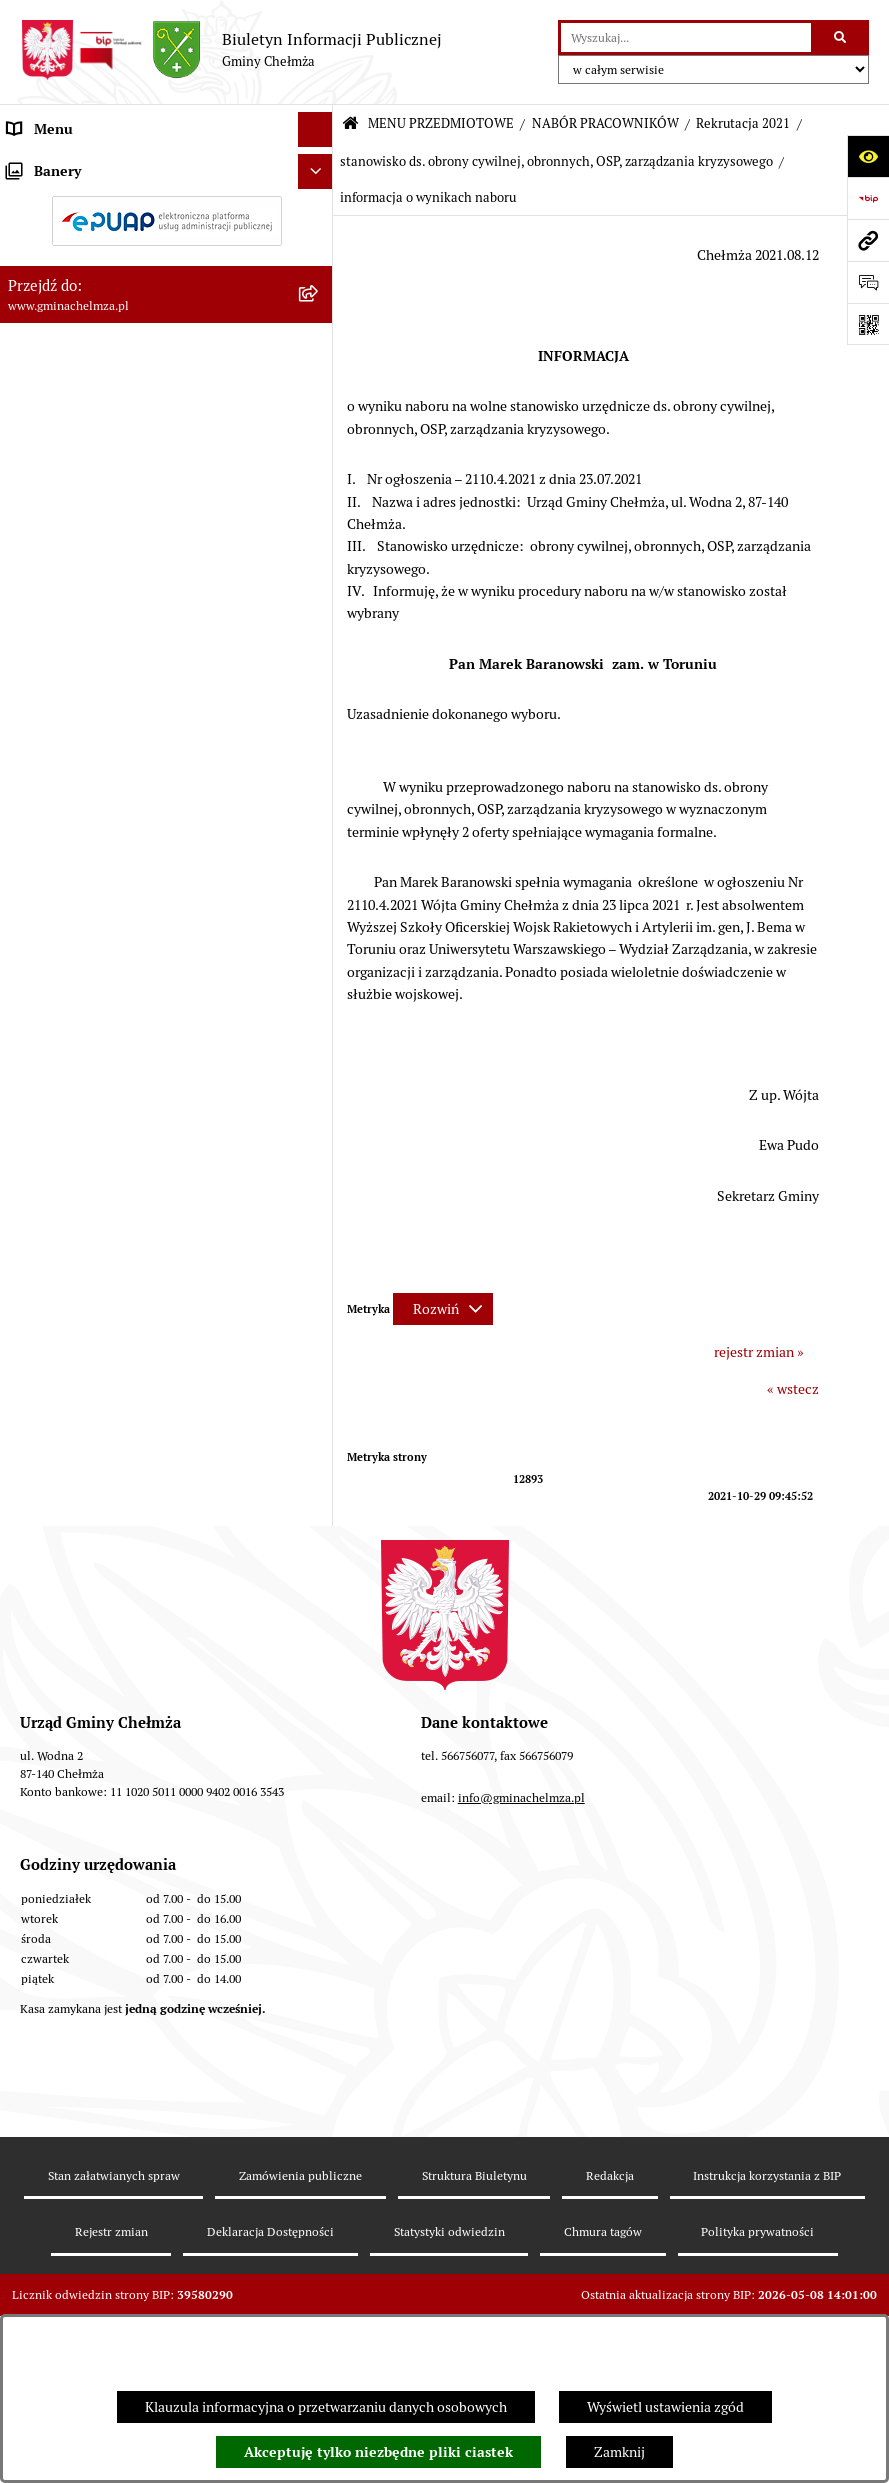 The image size is (889, 2483). Describe the element at coordinates (686, 37) in the screenshot. I see `[wprowadź frazę do wyszukania]` at that location.